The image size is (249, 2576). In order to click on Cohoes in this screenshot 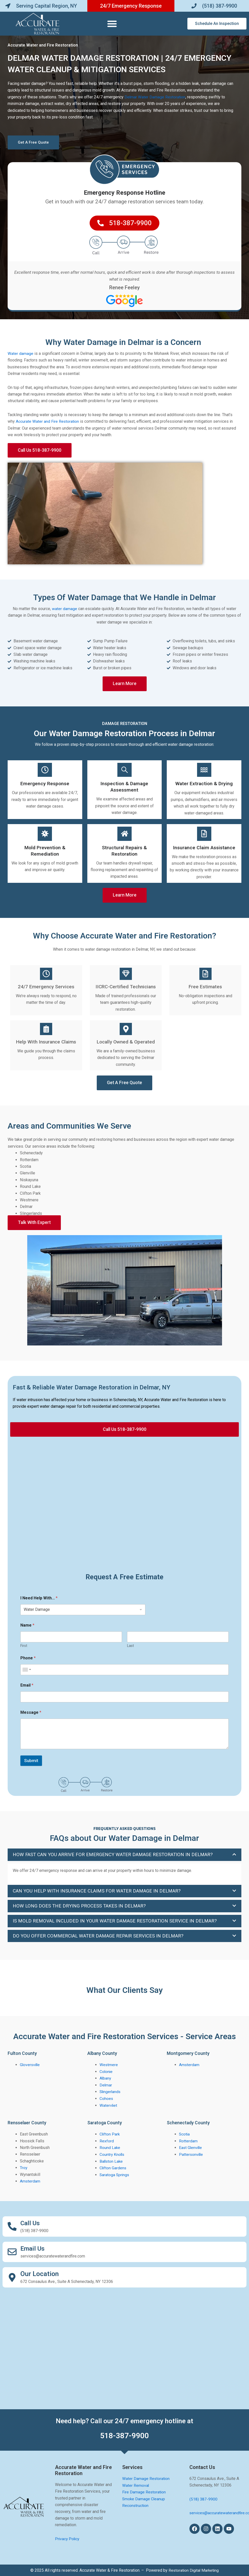, I will do `click(106, 2100)`.